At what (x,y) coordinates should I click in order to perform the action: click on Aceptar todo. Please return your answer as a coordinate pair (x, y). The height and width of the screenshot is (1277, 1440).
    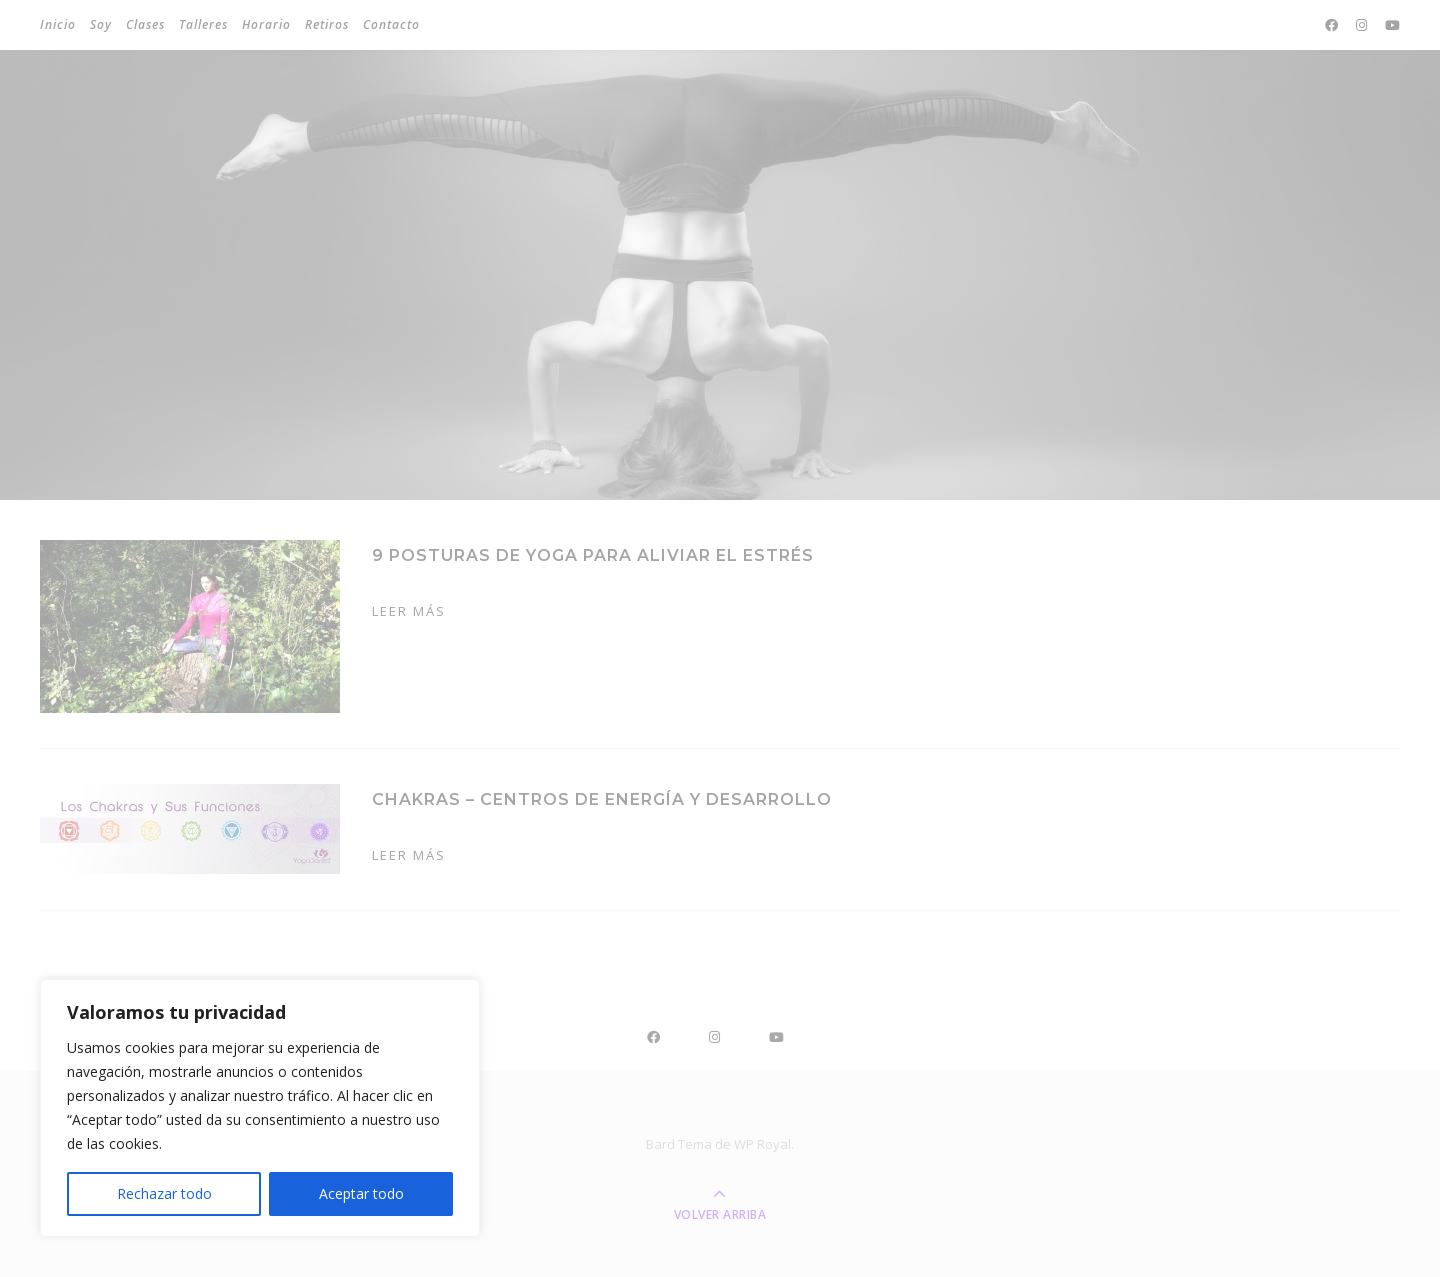
    Looking at the image, I should click on (361, 1193).